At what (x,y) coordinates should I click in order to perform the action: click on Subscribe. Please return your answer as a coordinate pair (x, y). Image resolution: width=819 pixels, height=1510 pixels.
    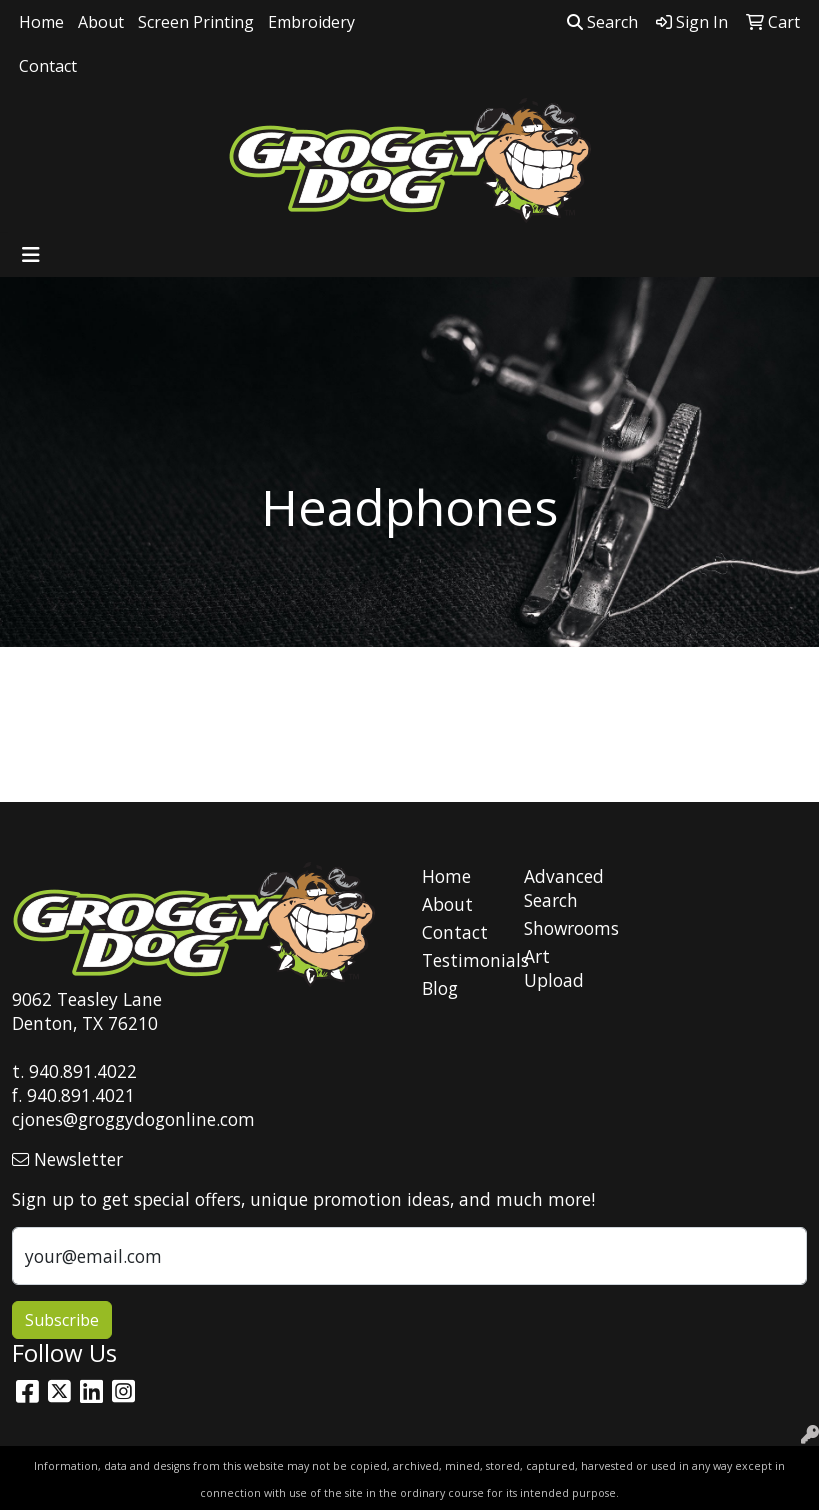
    Looking at the image, I should click on (62, 1320).